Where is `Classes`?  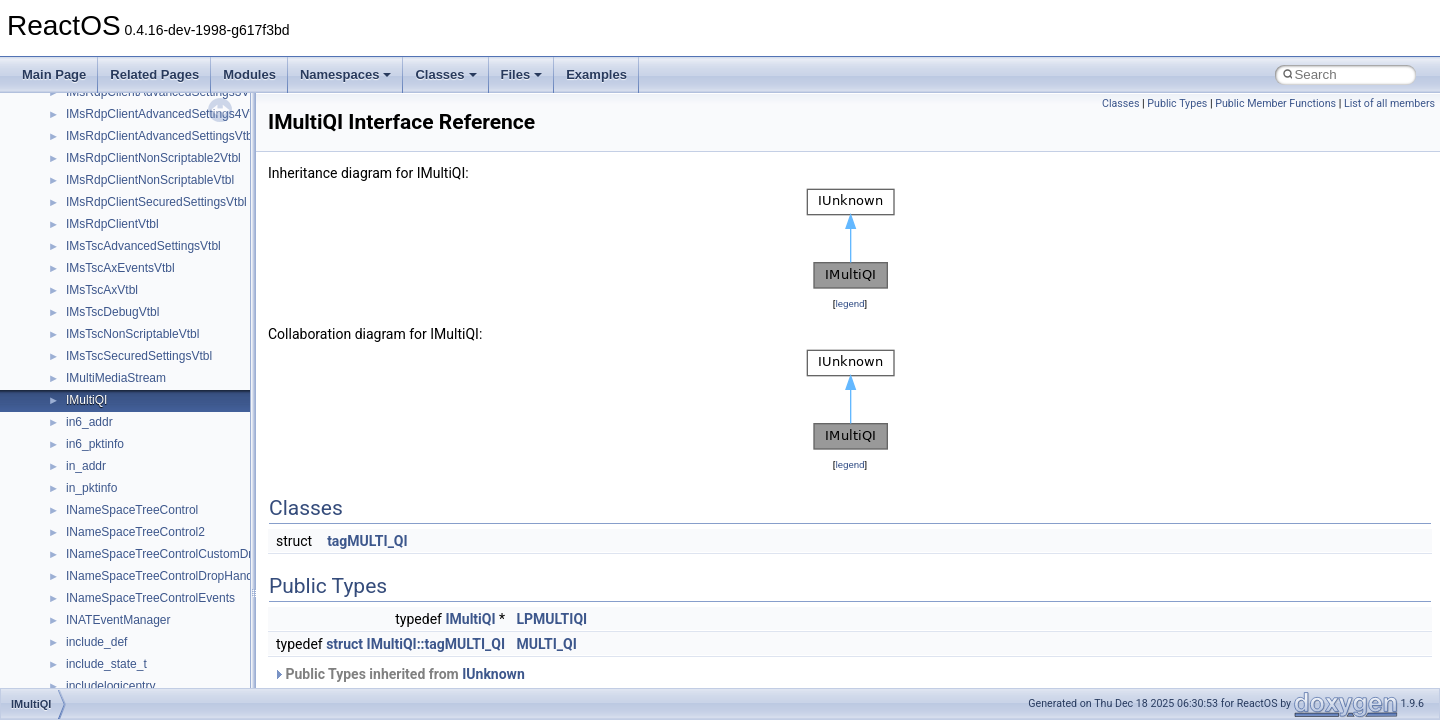
Classes is located at coordinates (445, 74).